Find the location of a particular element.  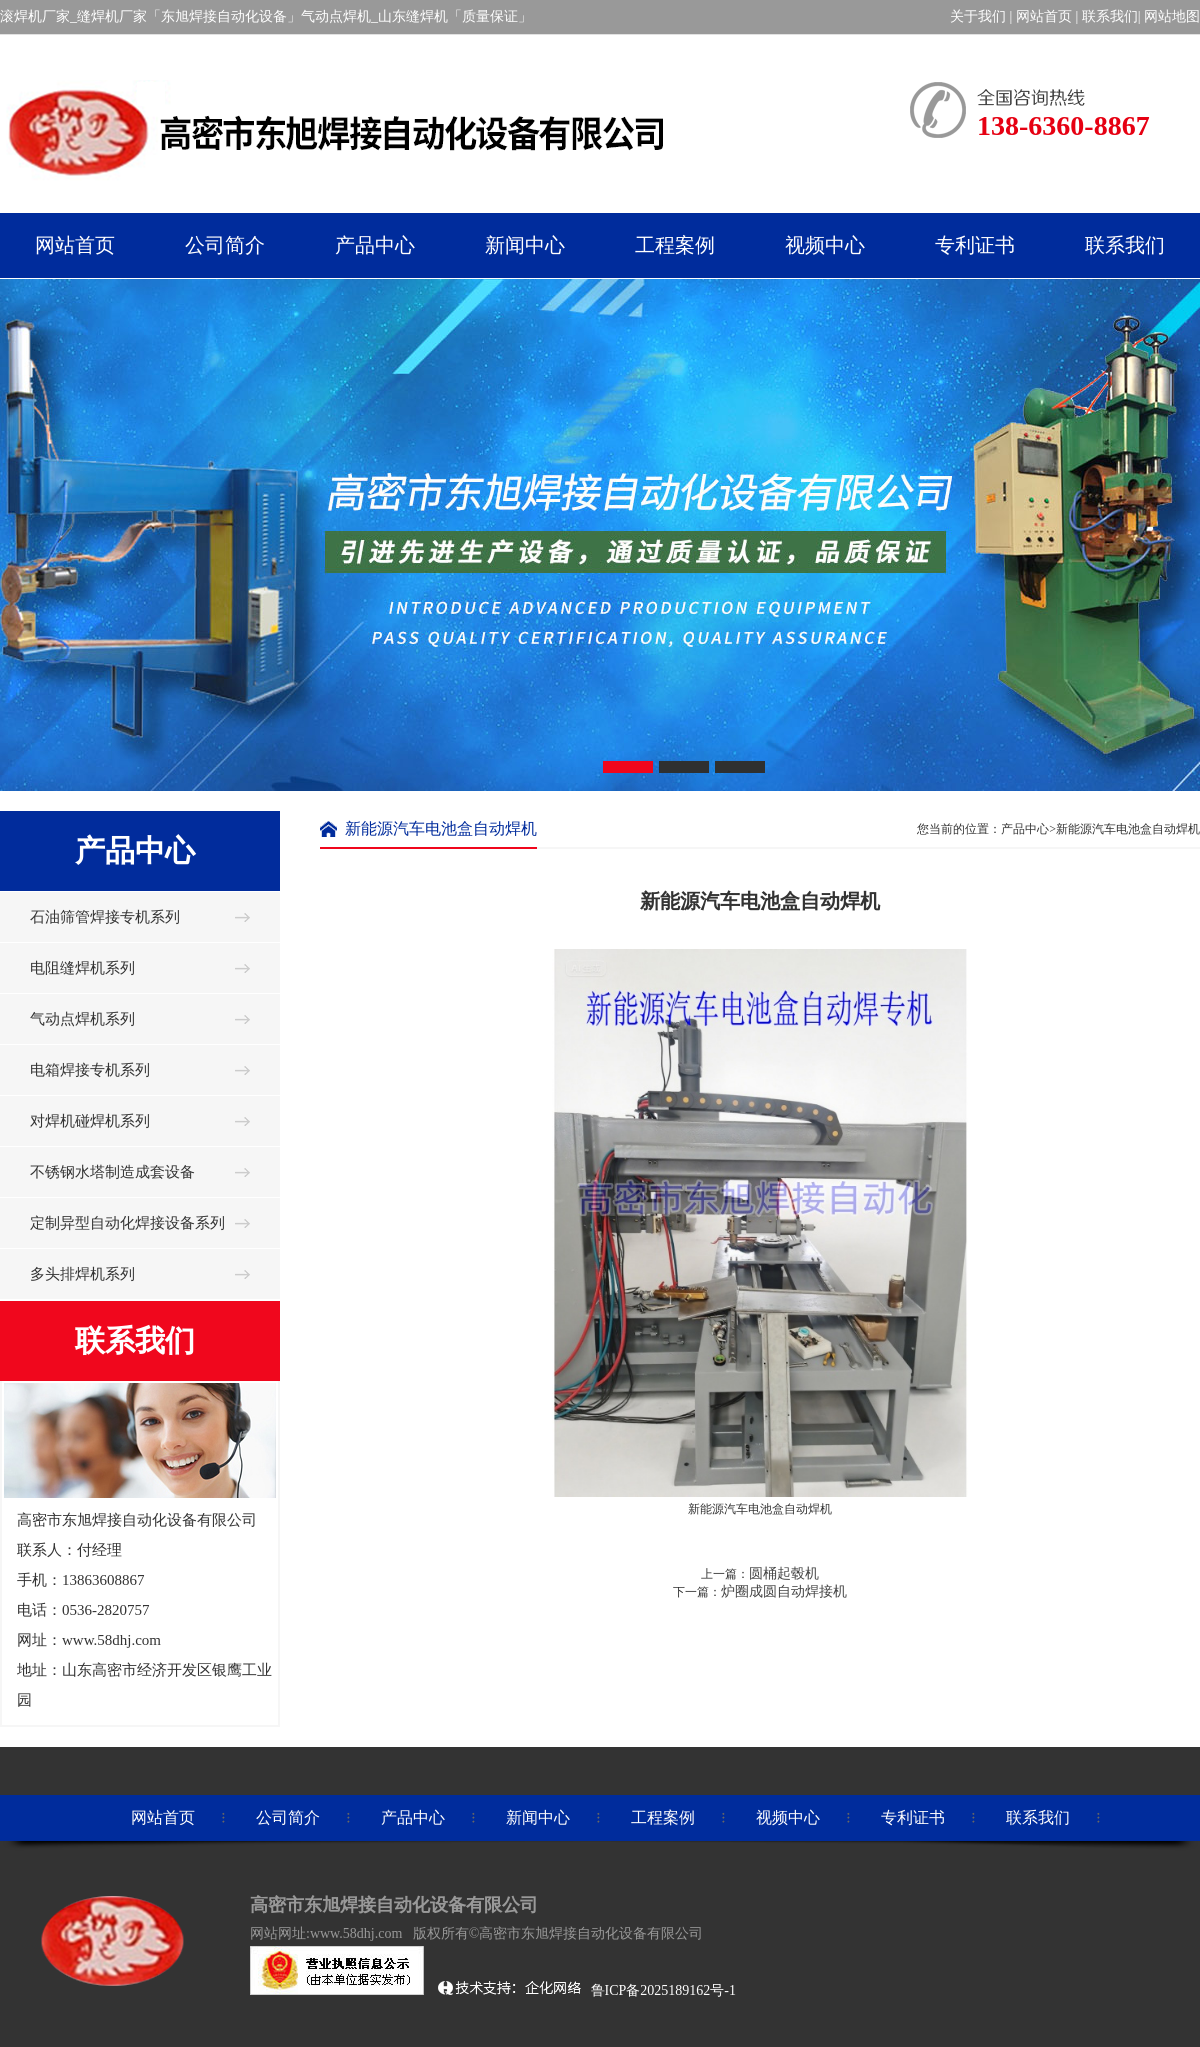

电箱焊接专机系列 is located at coordinates (90, 1070).